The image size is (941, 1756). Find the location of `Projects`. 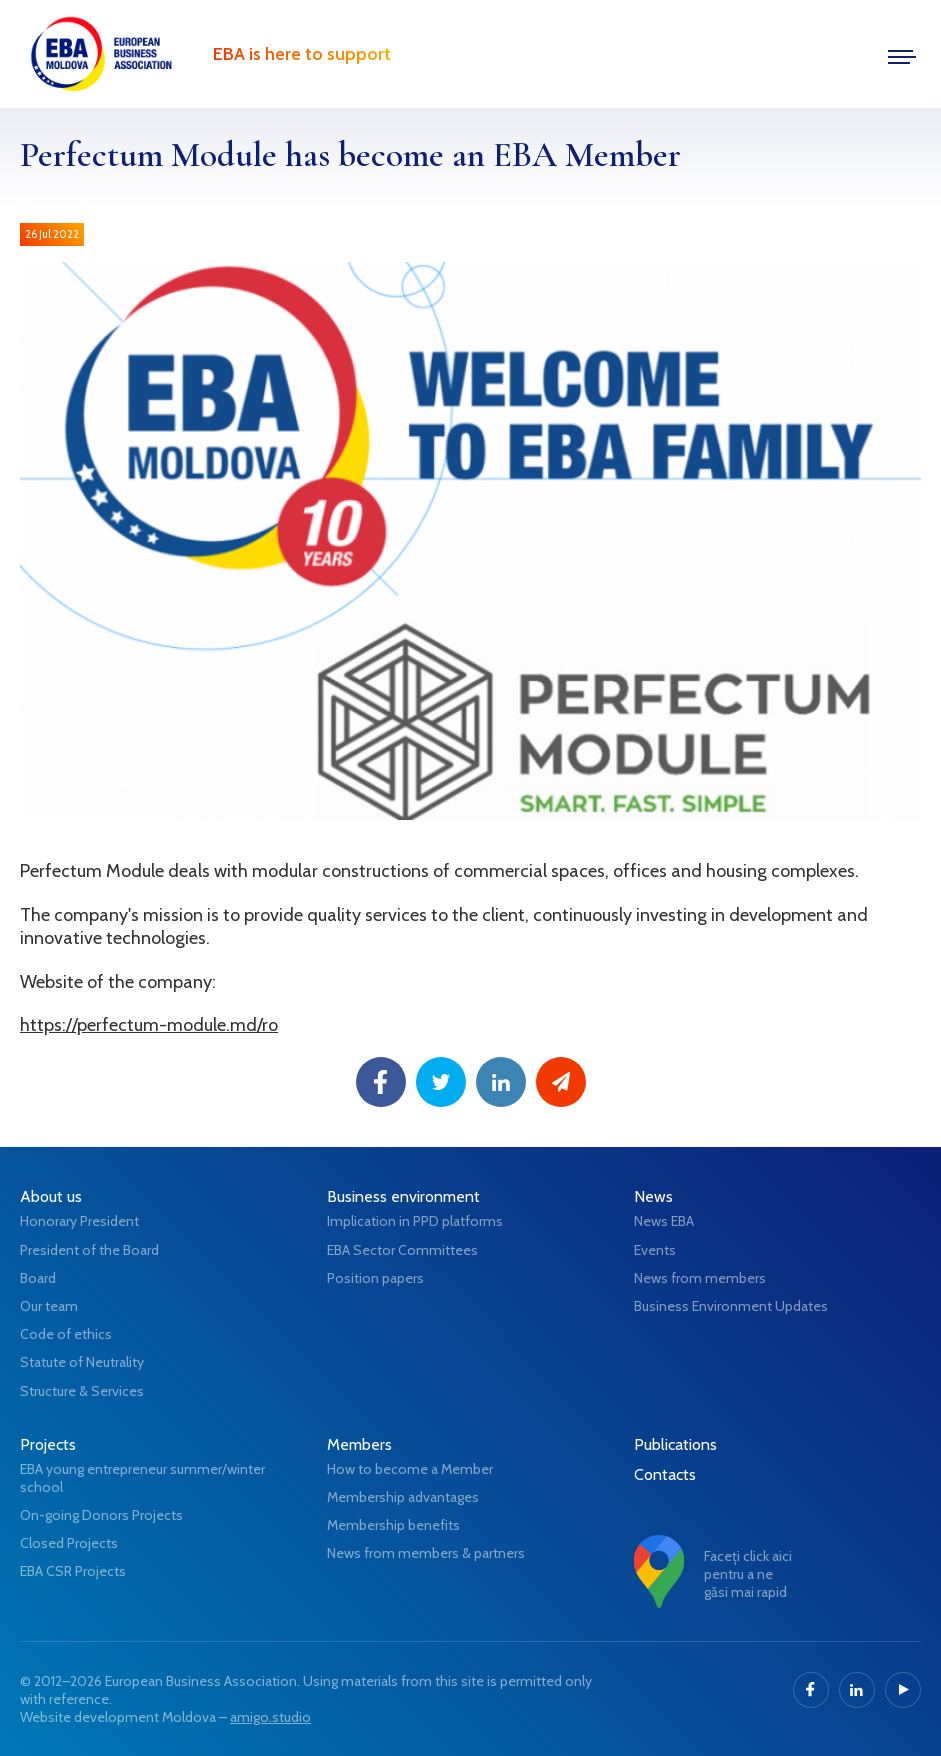

Projects is located at coordinates (48, 1444).